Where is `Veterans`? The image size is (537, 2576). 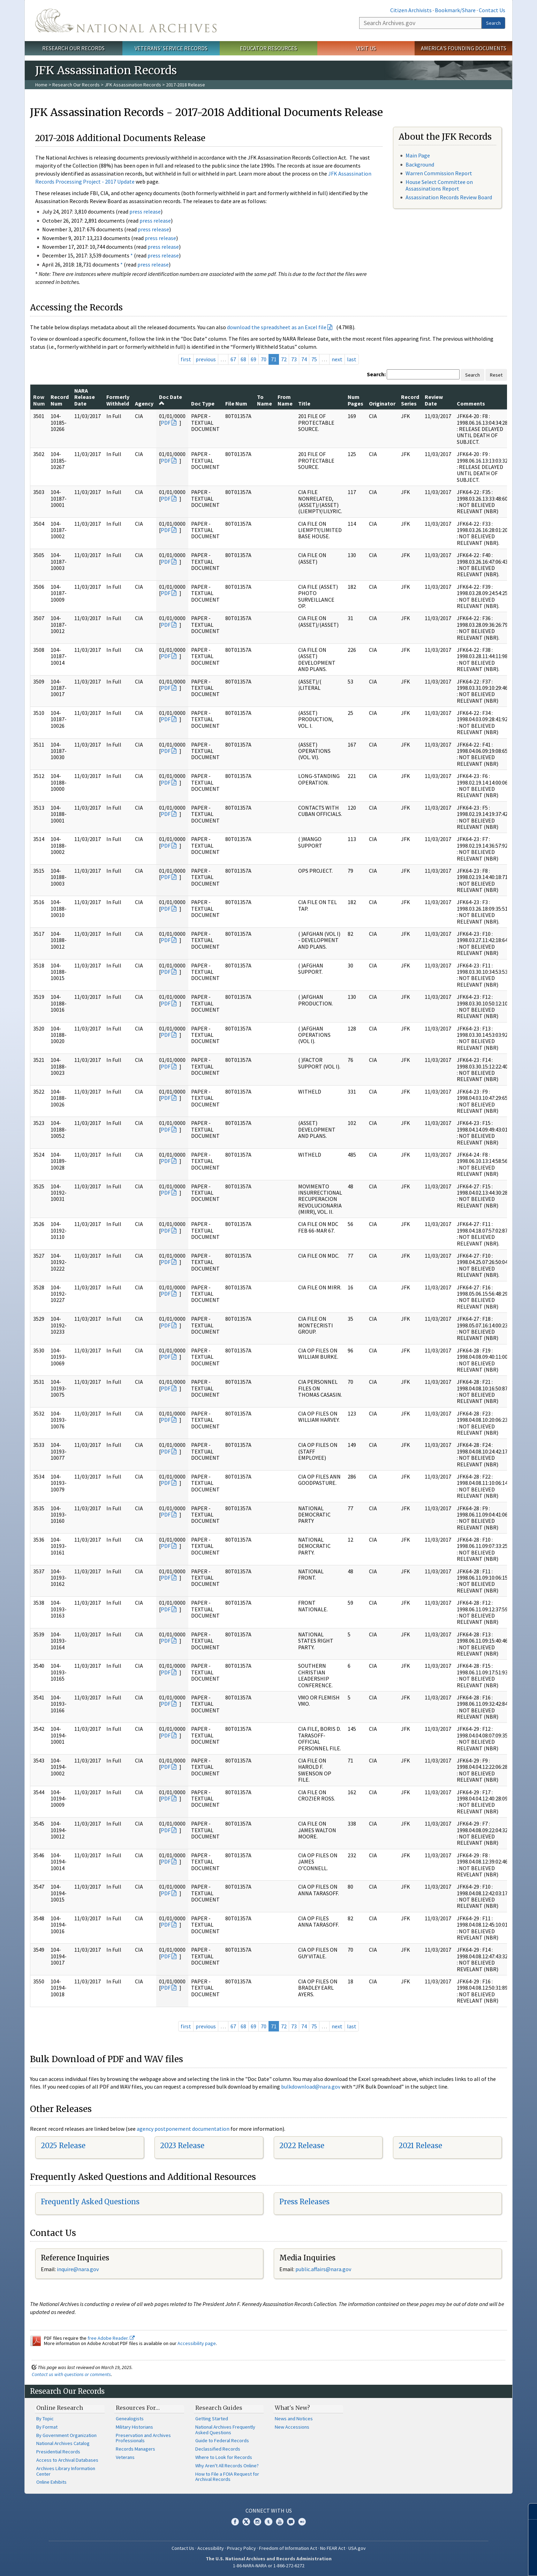
Veterans is located at coordinates (125, 2457).